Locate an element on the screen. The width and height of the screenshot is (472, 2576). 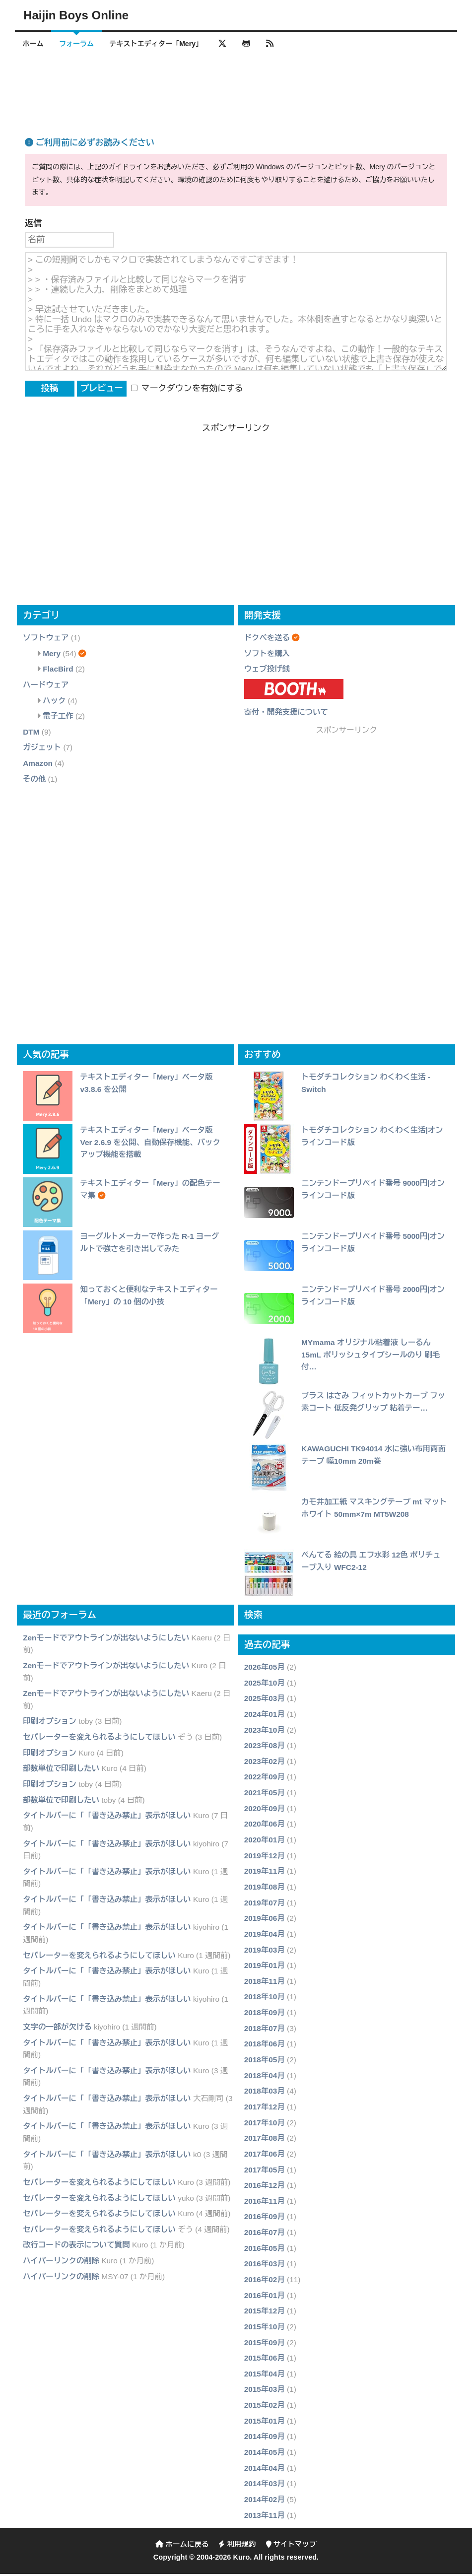
2018年11月 is located at coordinates (264, 1983).